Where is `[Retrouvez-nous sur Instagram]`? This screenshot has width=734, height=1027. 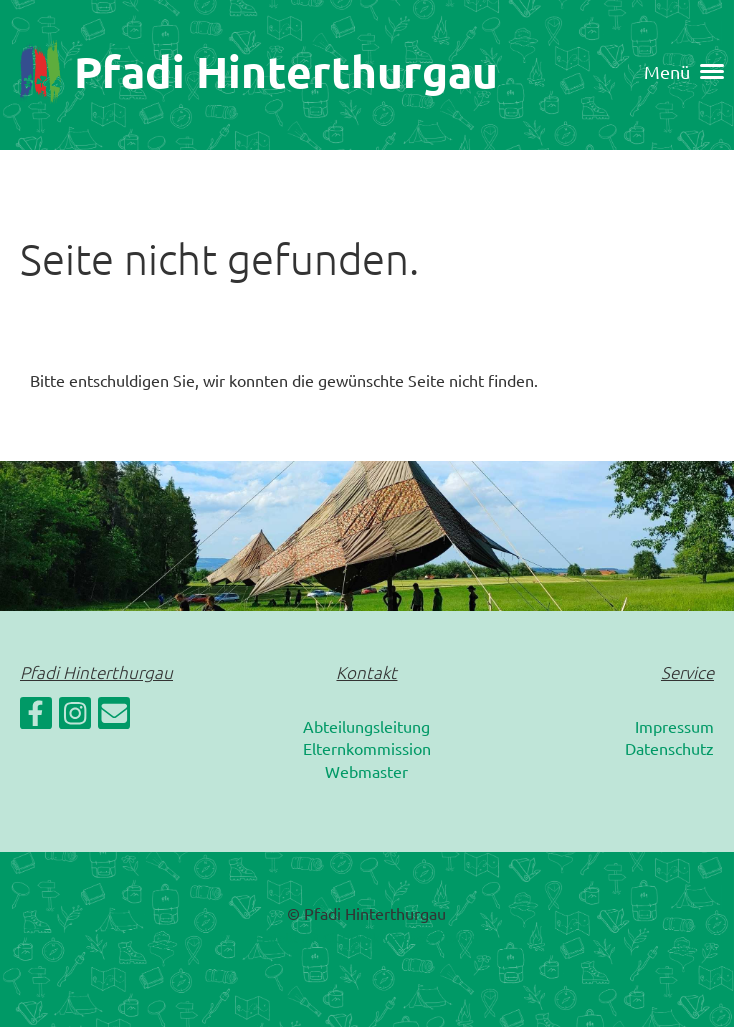
[Retrouvez-nous sur Instagram] is located at coordinates (75, 716).